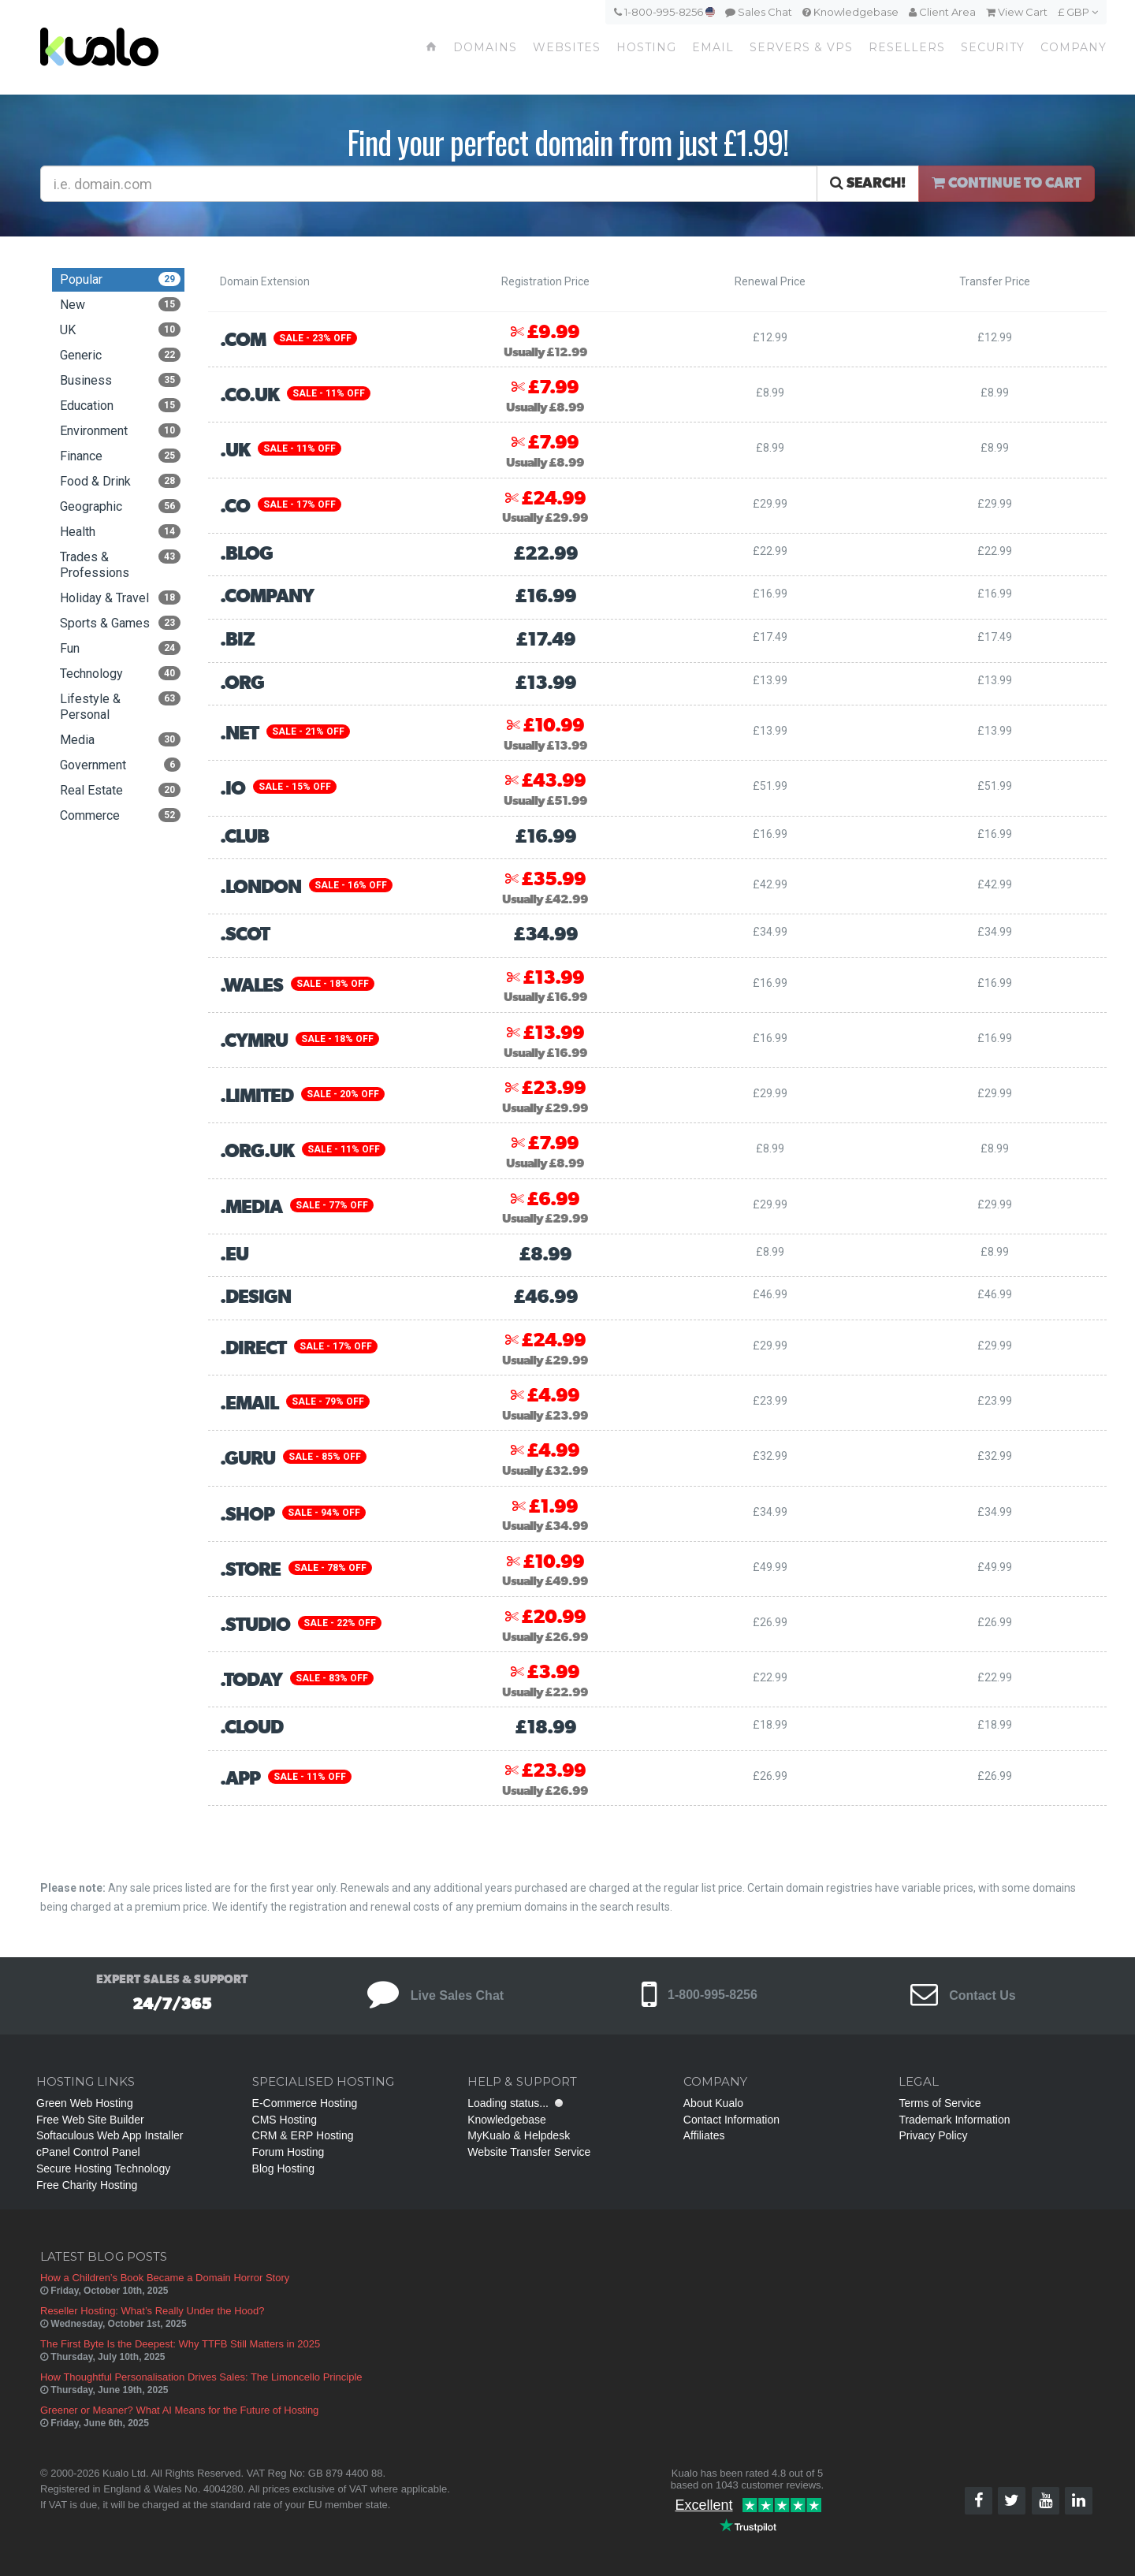 Image resolution: width=1135 pixels, height=2576 pixels. Describe the element at coordinates (1073, 47) in the screenshot. I see `Company` at that location.